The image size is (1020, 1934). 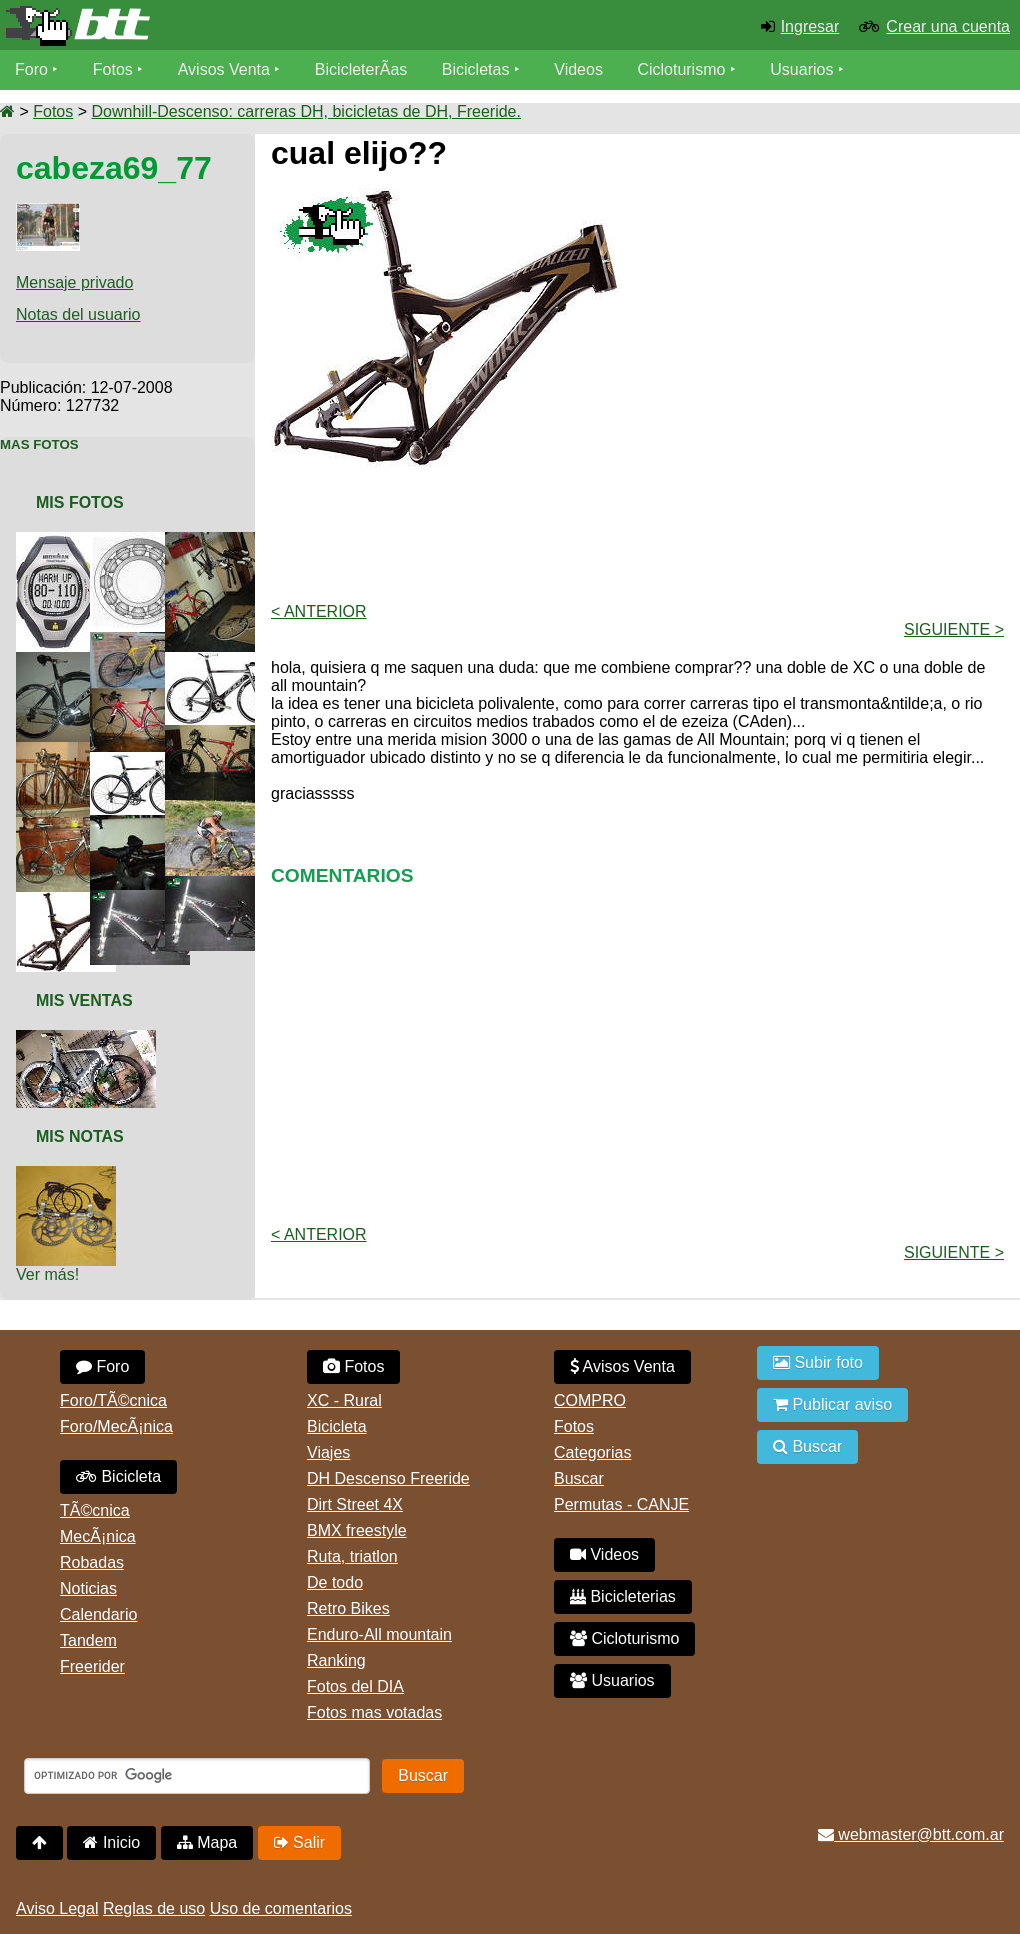 I want to click on Downhill-Descenso: carreras DH, bicicletas de DH, Freeride., so click(x=305, y=111).